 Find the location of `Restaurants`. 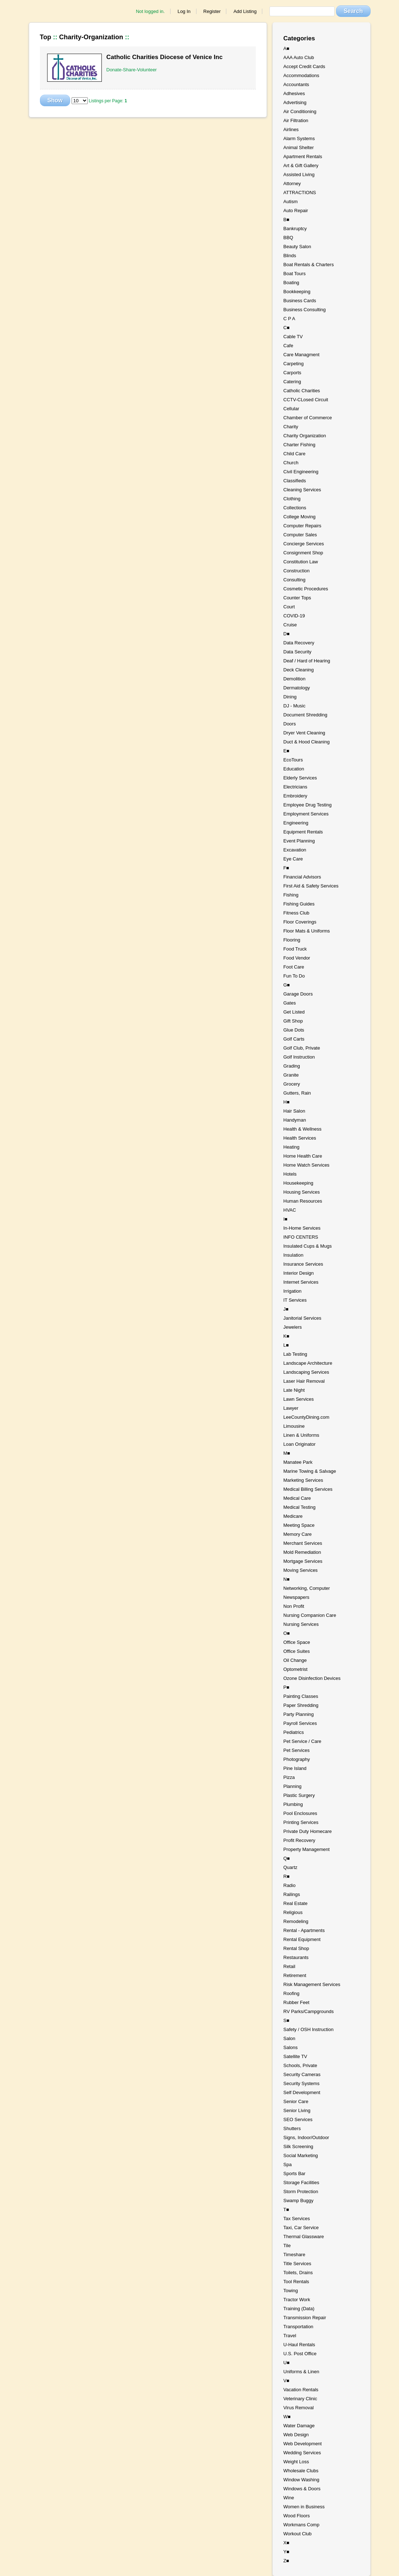

Restaurants is located at coordinates (296, 1957).